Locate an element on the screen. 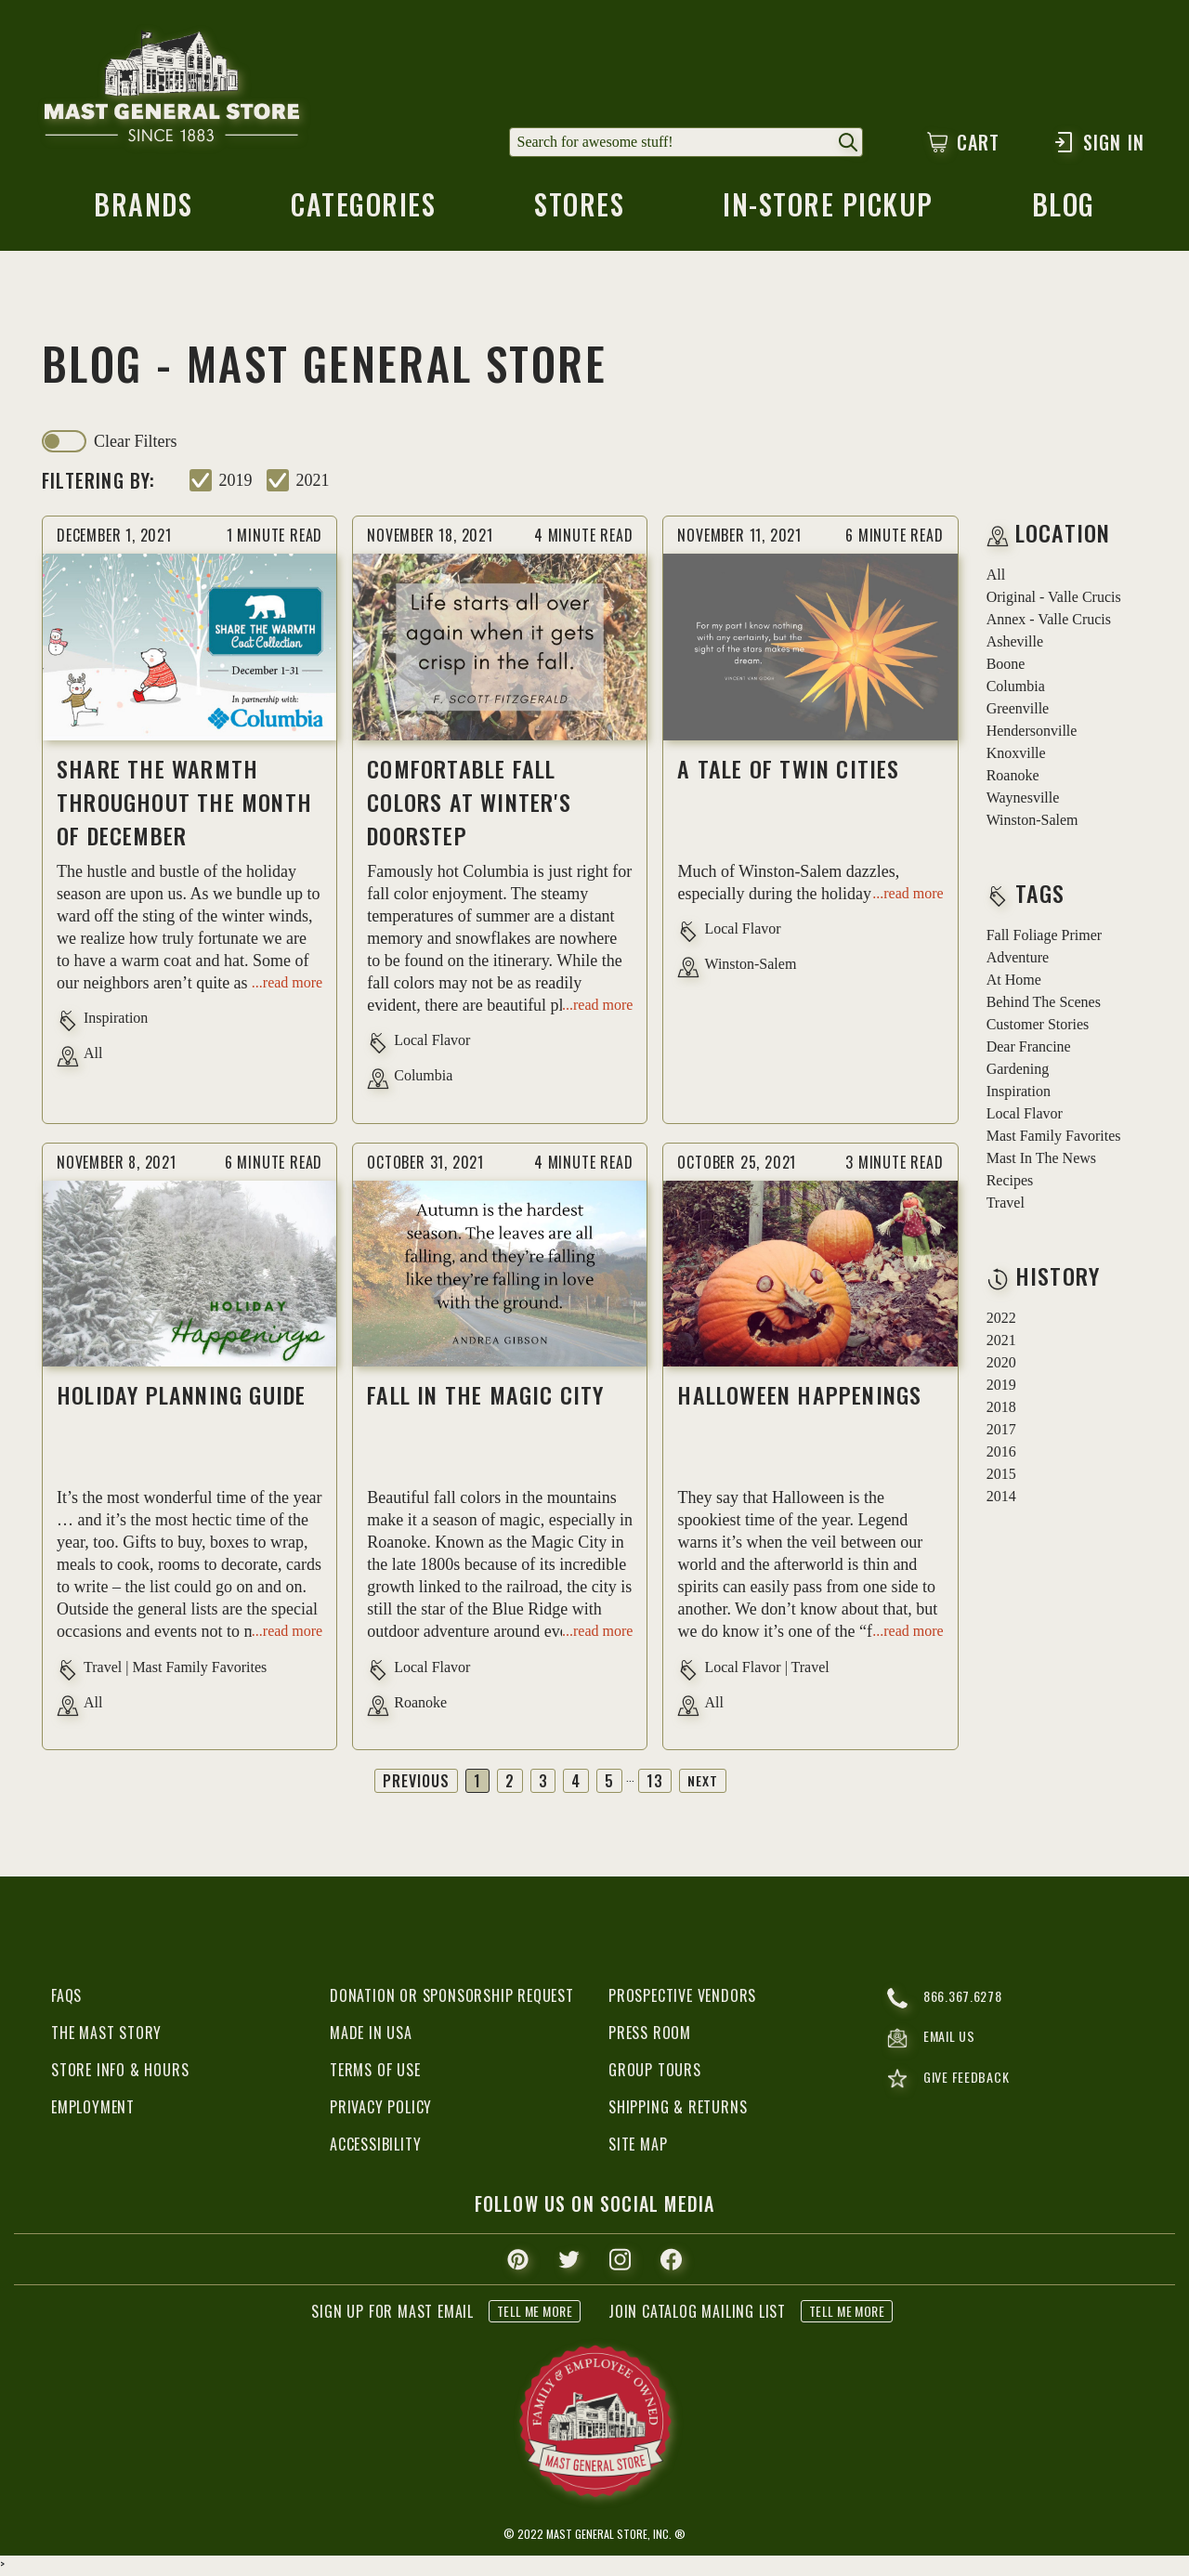  2021 is located at coordinates (313, 484).